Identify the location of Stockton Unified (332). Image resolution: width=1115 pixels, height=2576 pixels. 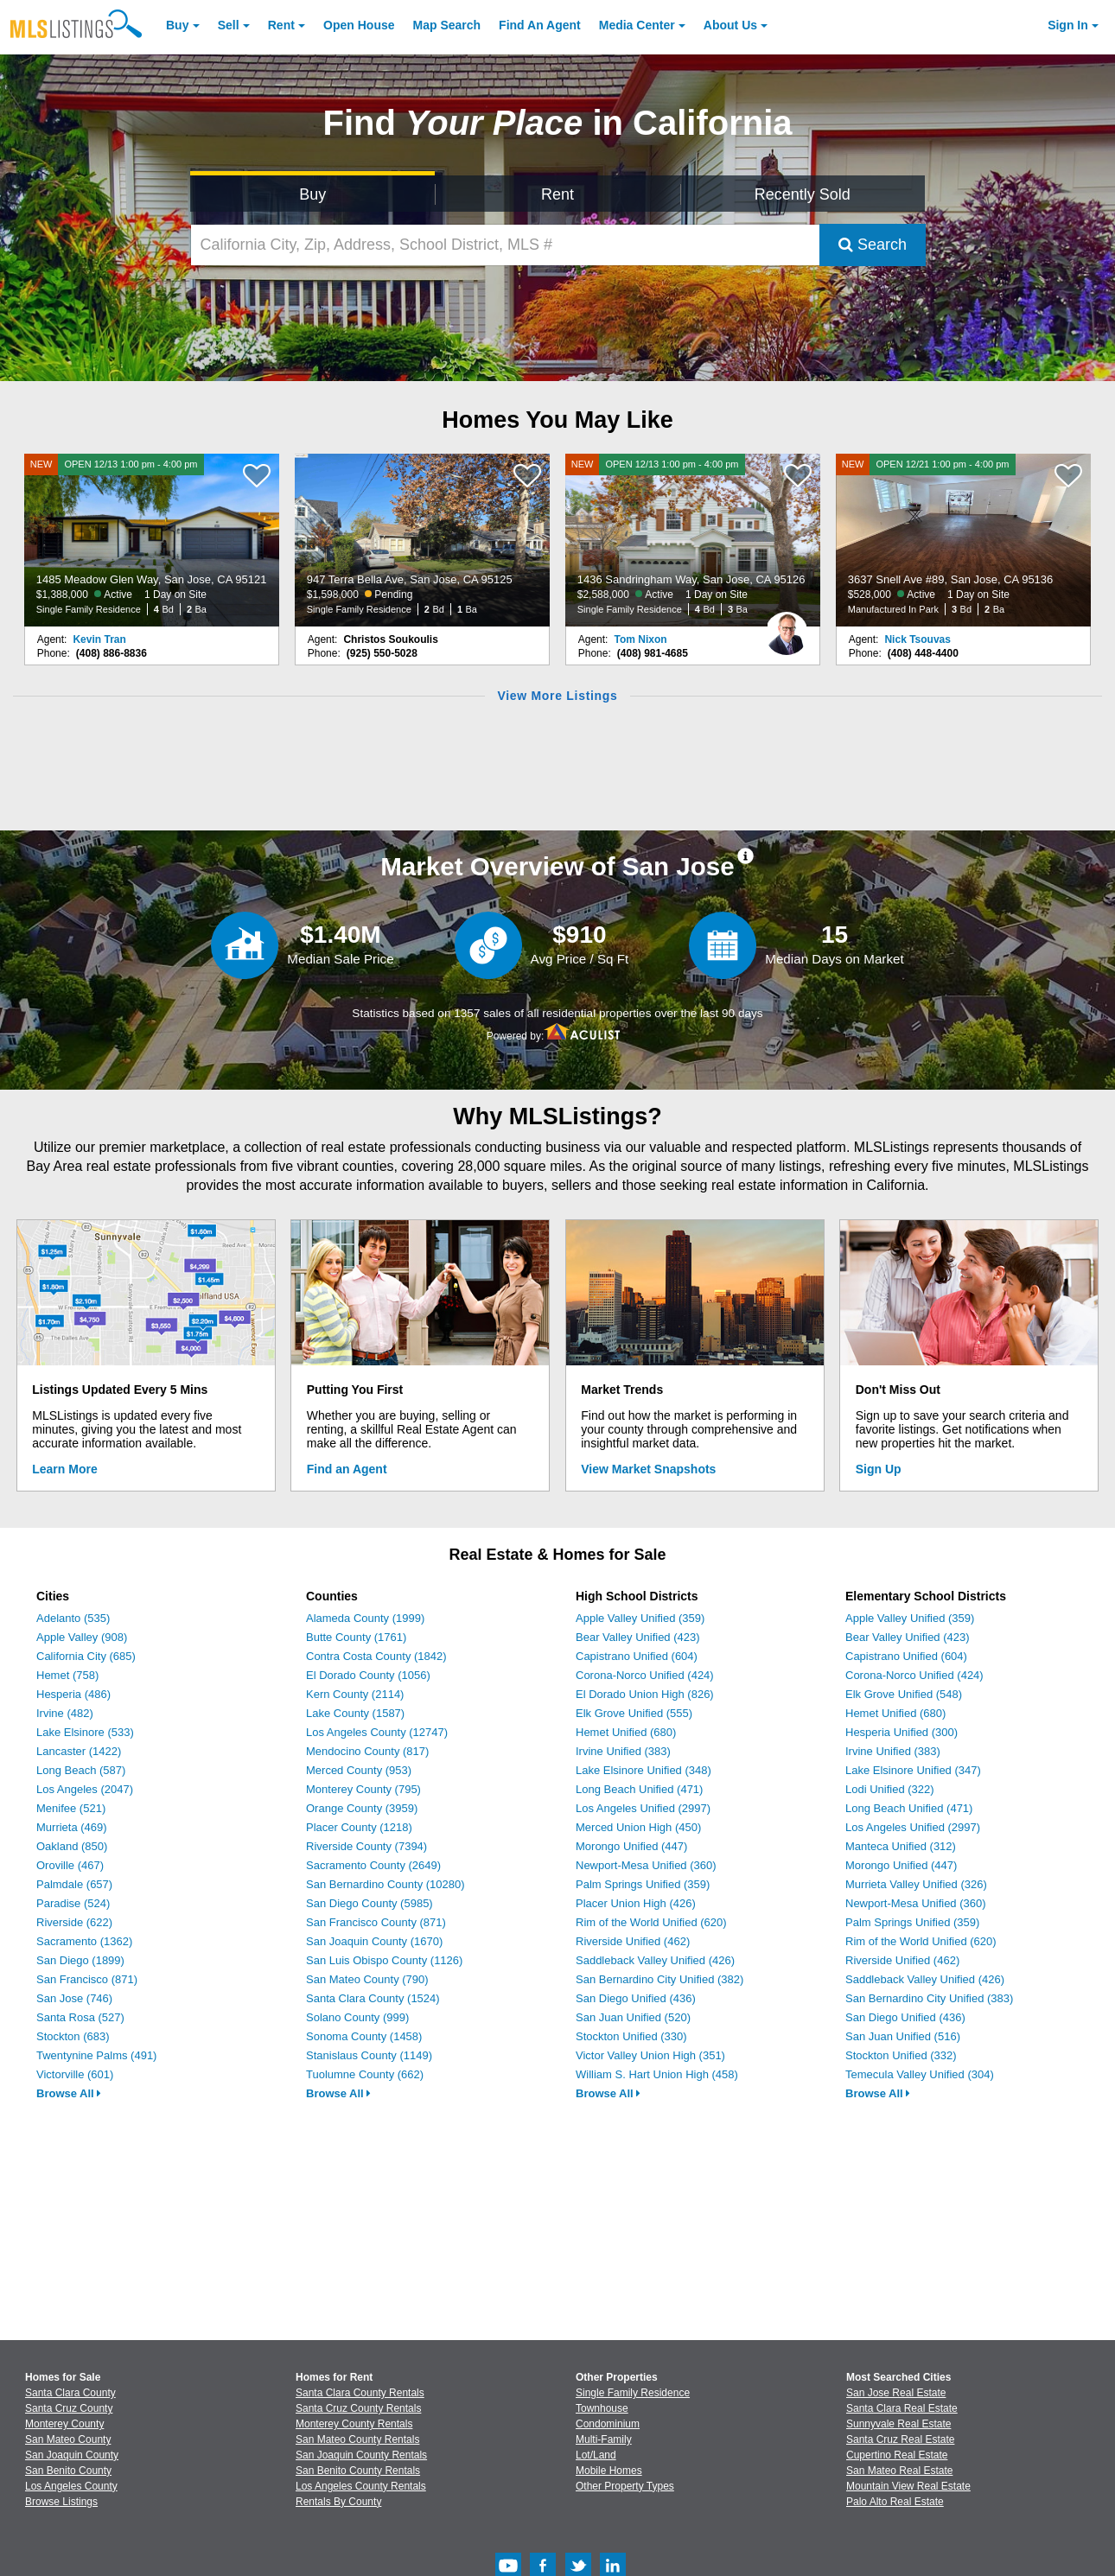
(901, 2055).